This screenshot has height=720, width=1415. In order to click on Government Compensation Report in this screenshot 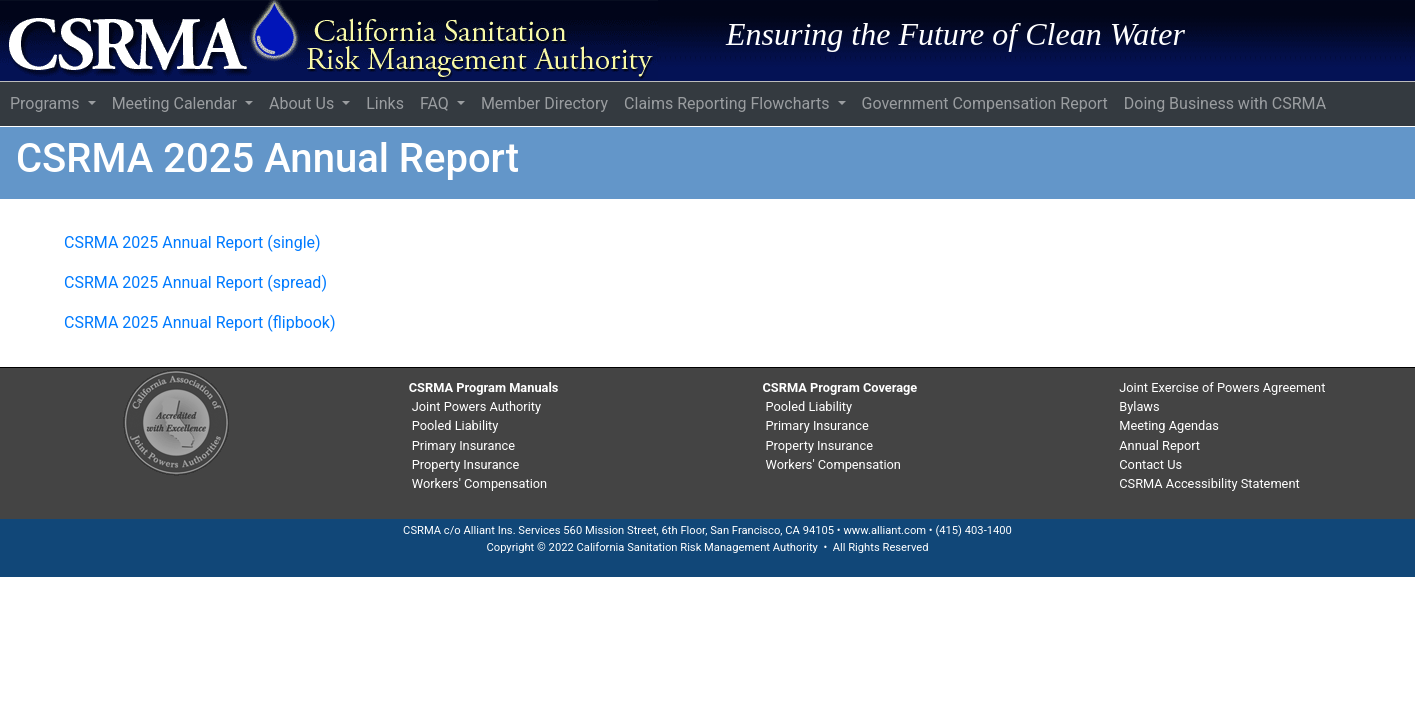, I will do `click(985, 103)`.